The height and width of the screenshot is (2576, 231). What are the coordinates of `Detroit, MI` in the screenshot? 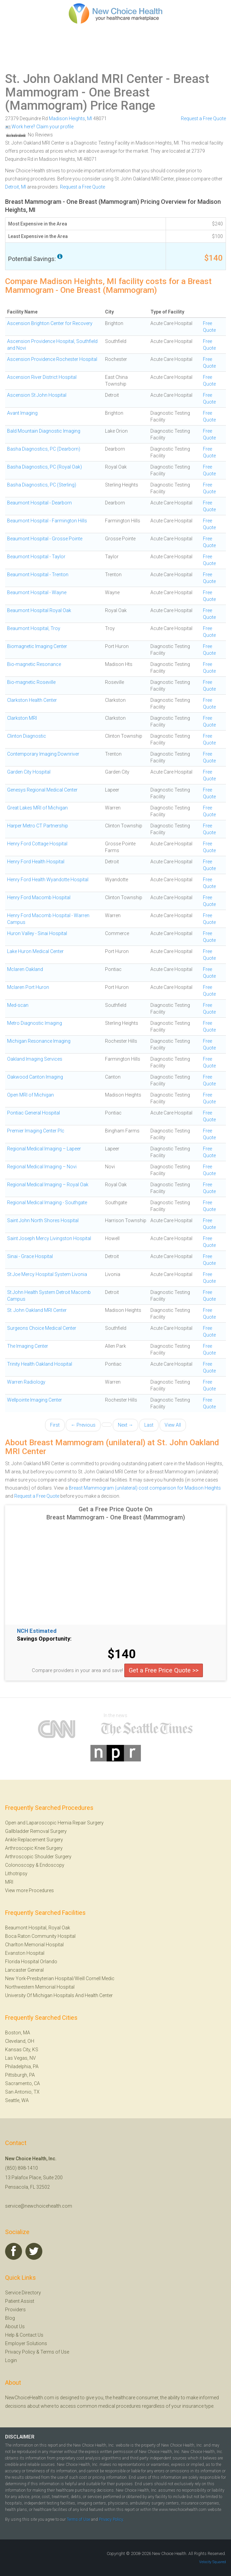 It's located at (15, 187).